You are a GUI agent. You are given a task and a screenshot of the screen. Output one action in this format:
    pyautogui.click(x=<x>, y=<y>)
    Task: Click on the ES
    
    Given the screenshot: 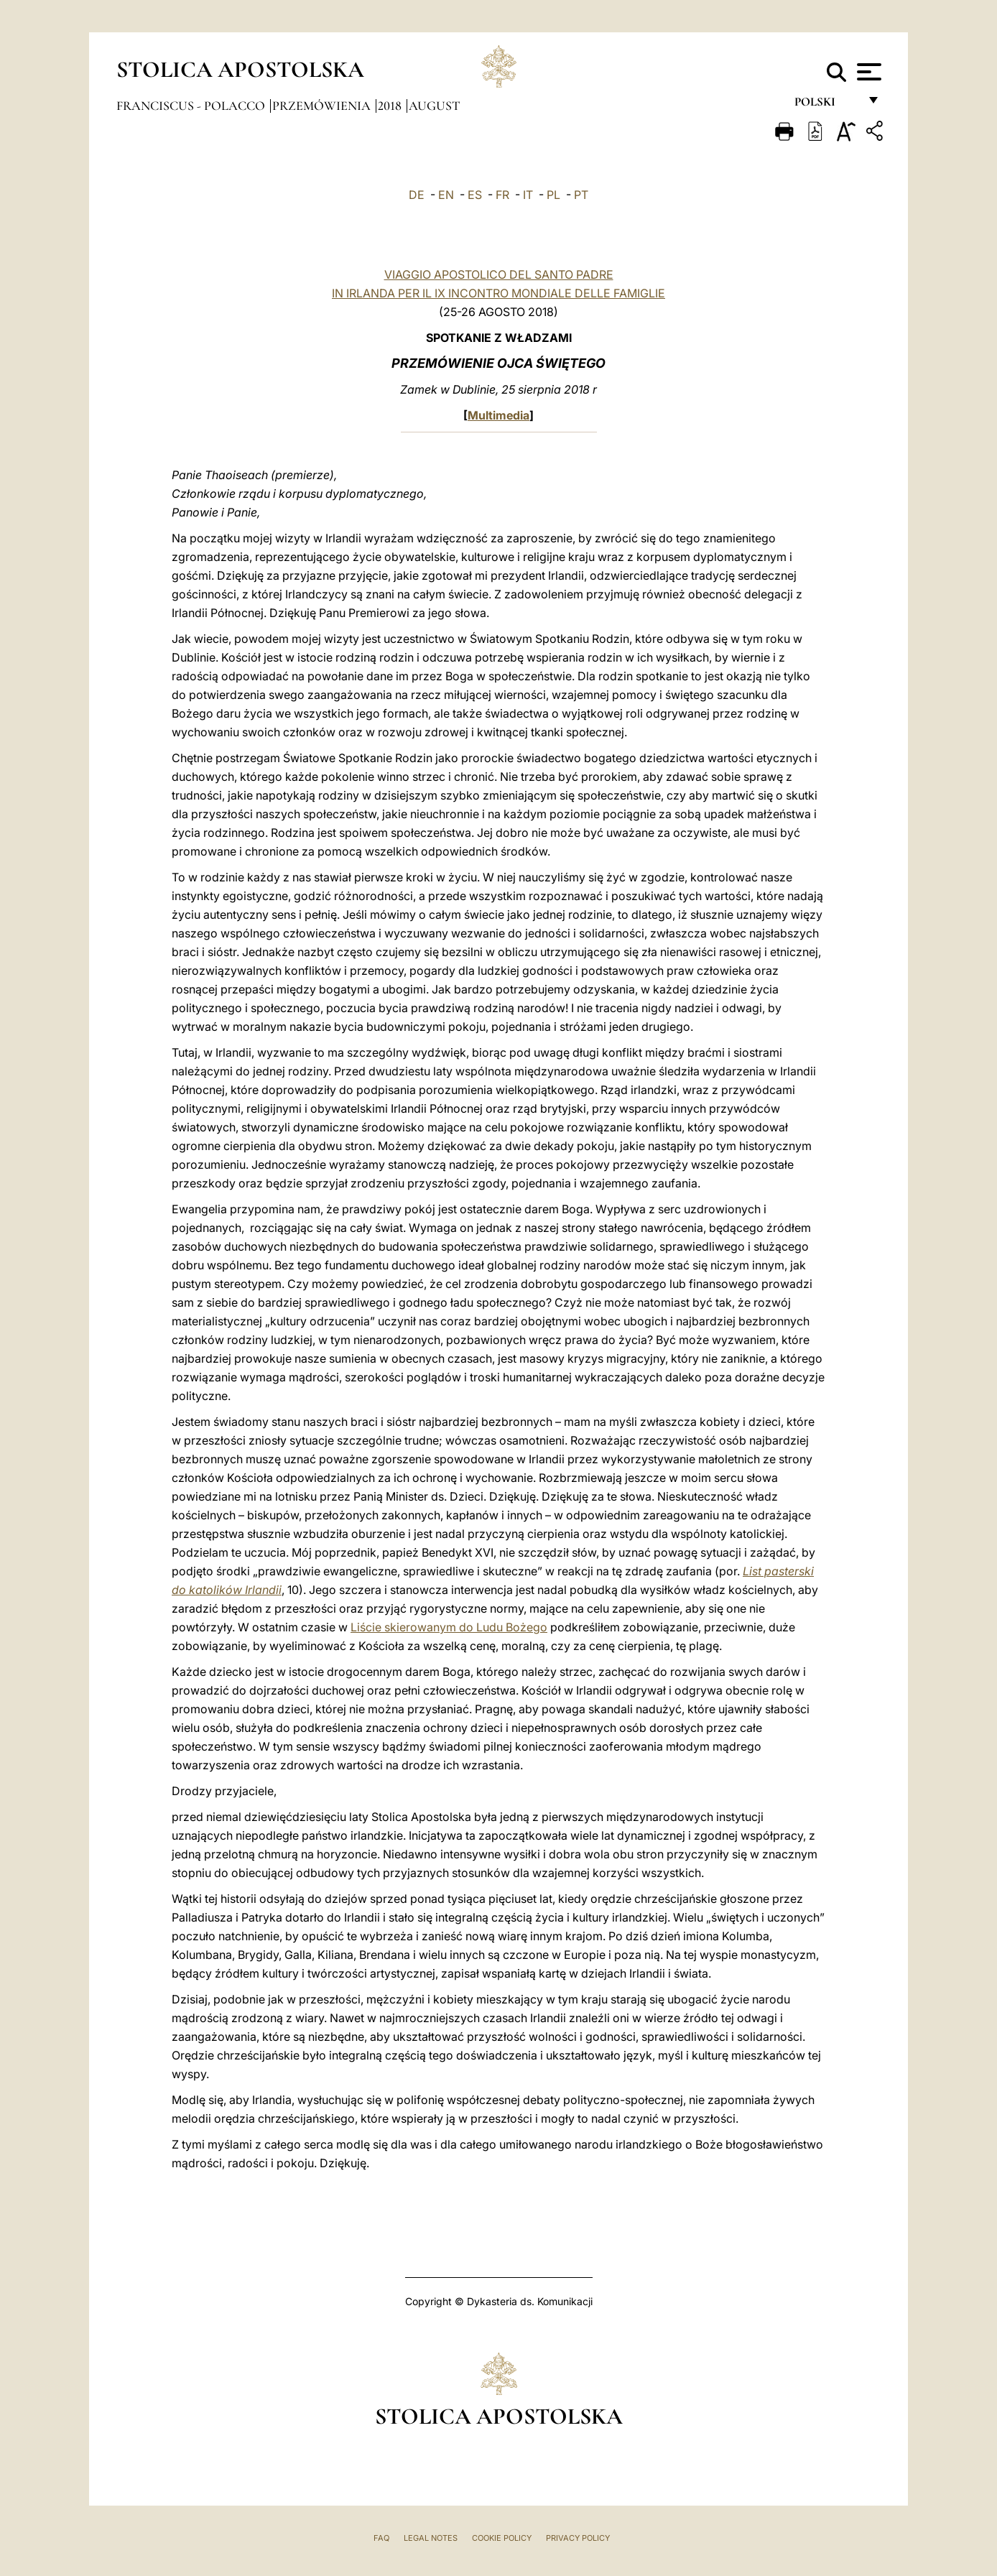 What is the action you would take?
    pyautogui.click(x=475, y=194)
    